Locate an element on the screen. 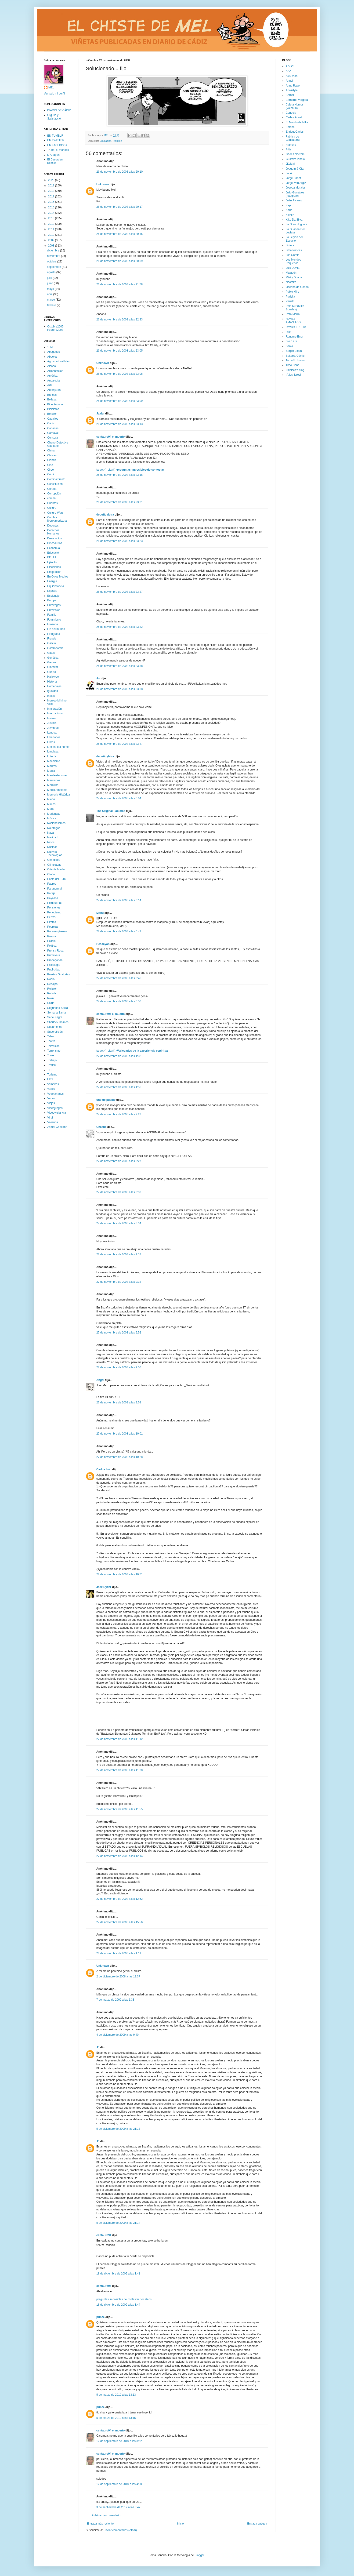  Verano is located at coordinates (51, 1098).